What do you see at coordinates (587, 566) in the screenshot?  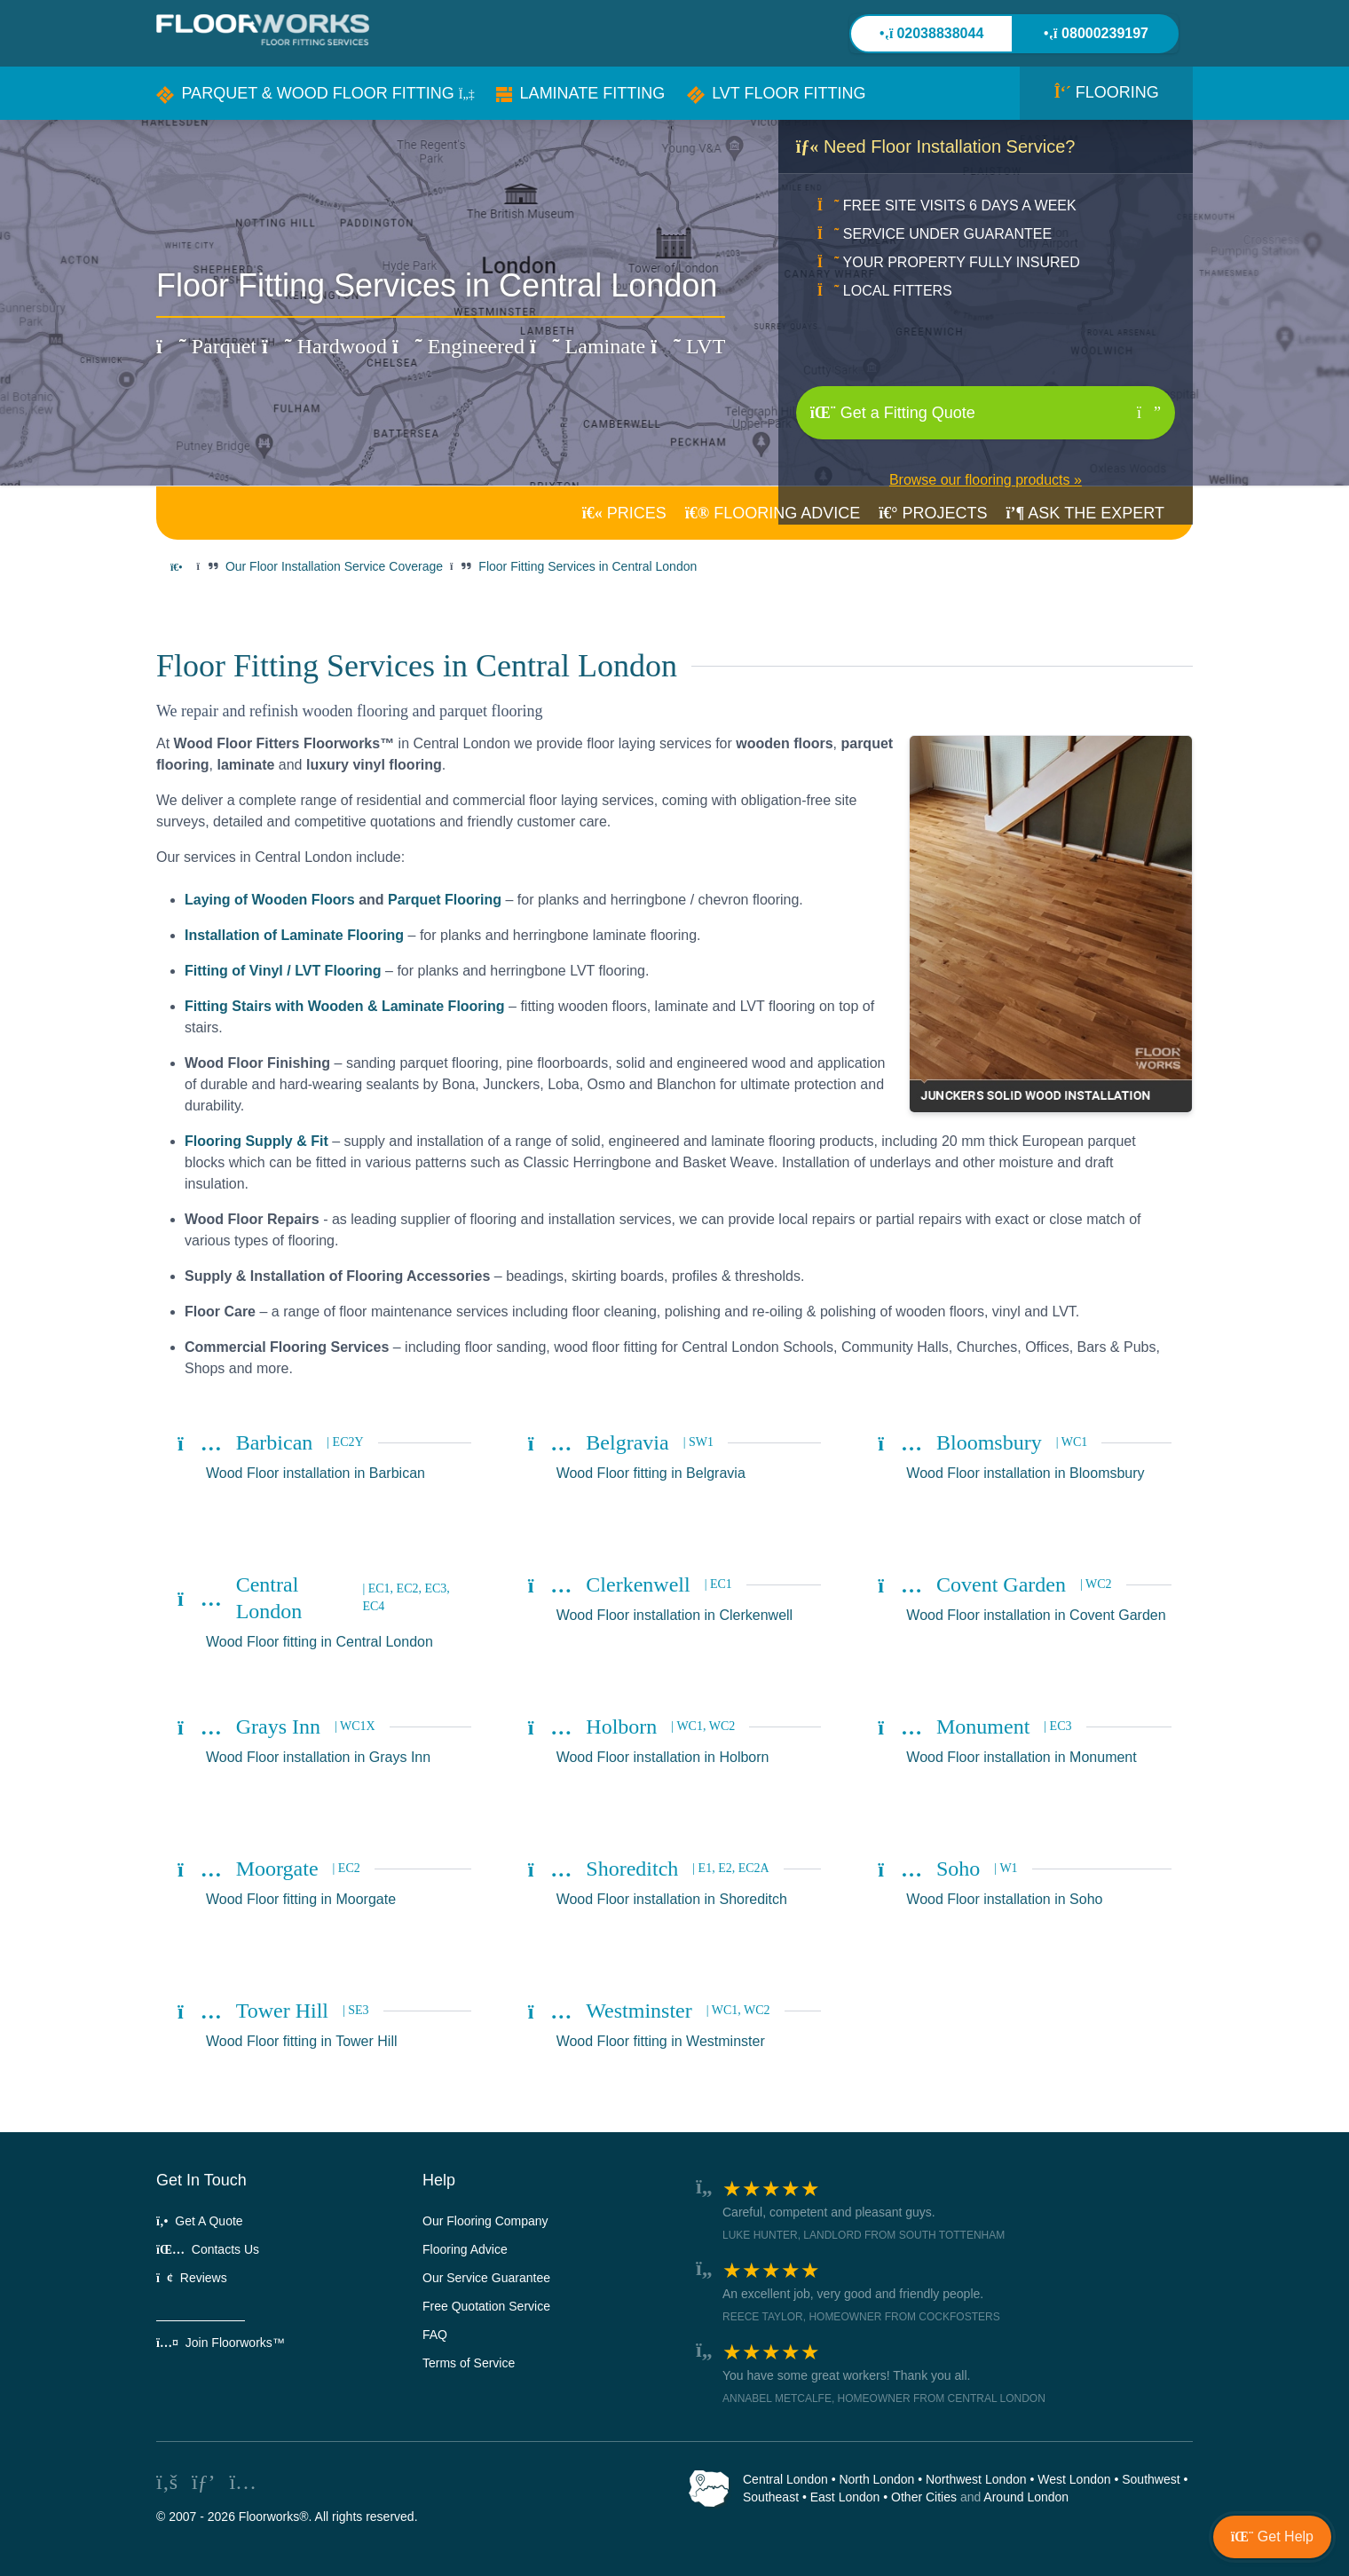 I see `Floor Fitting Services in Central London` at bounding box center [587, 566].